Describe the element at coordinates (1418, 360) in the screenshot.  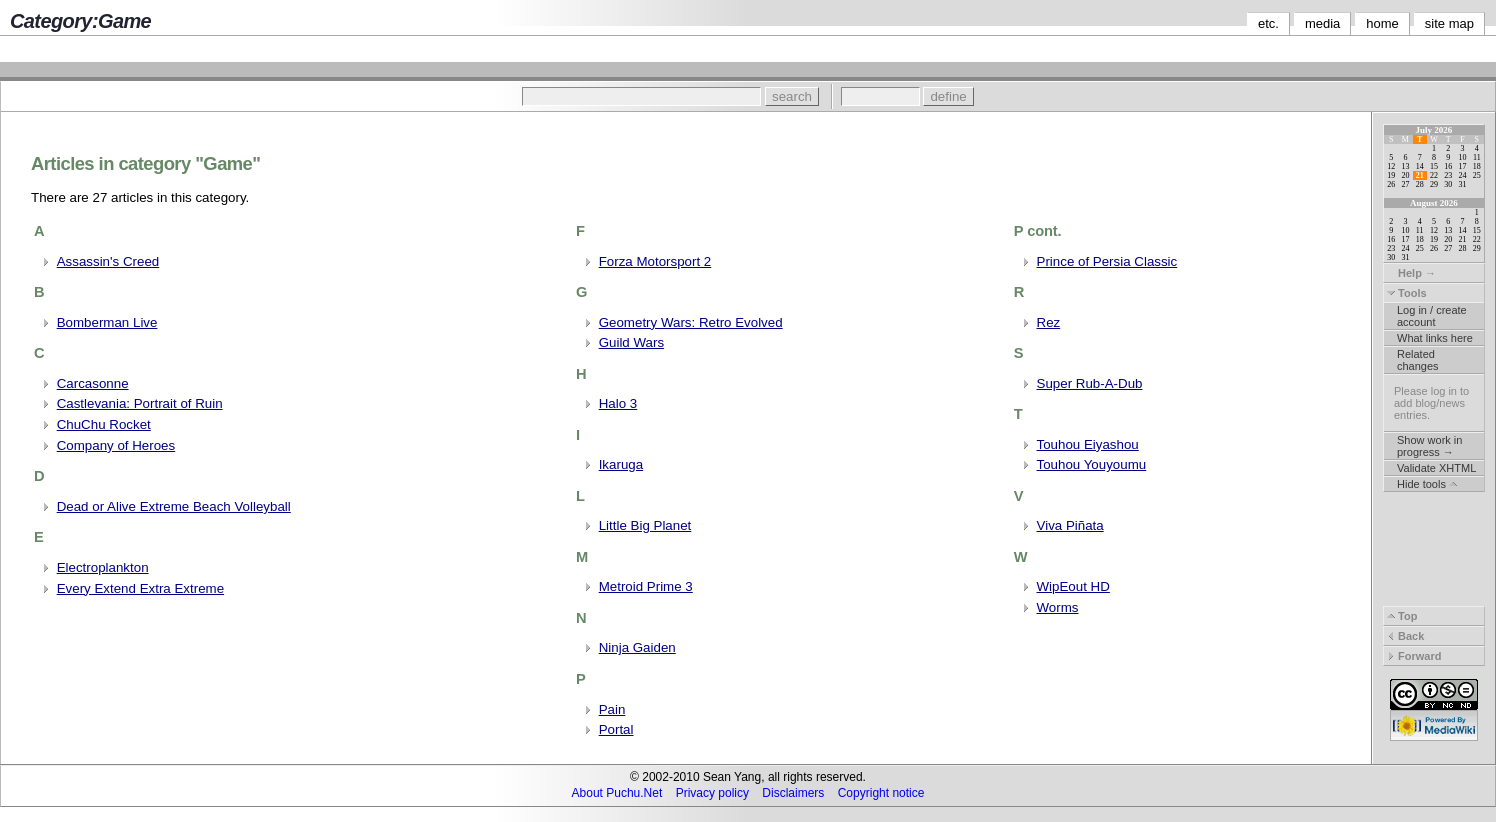
I see `Related changes` at that location.